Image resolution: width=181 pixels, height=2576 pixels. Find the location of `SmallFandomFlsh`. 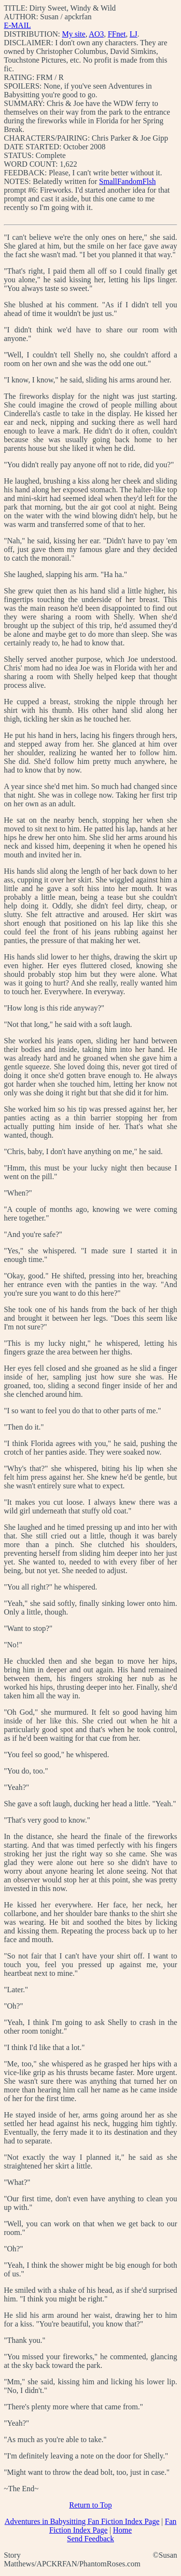

SmallFandomFlsh is located at coordinates (127, 181).